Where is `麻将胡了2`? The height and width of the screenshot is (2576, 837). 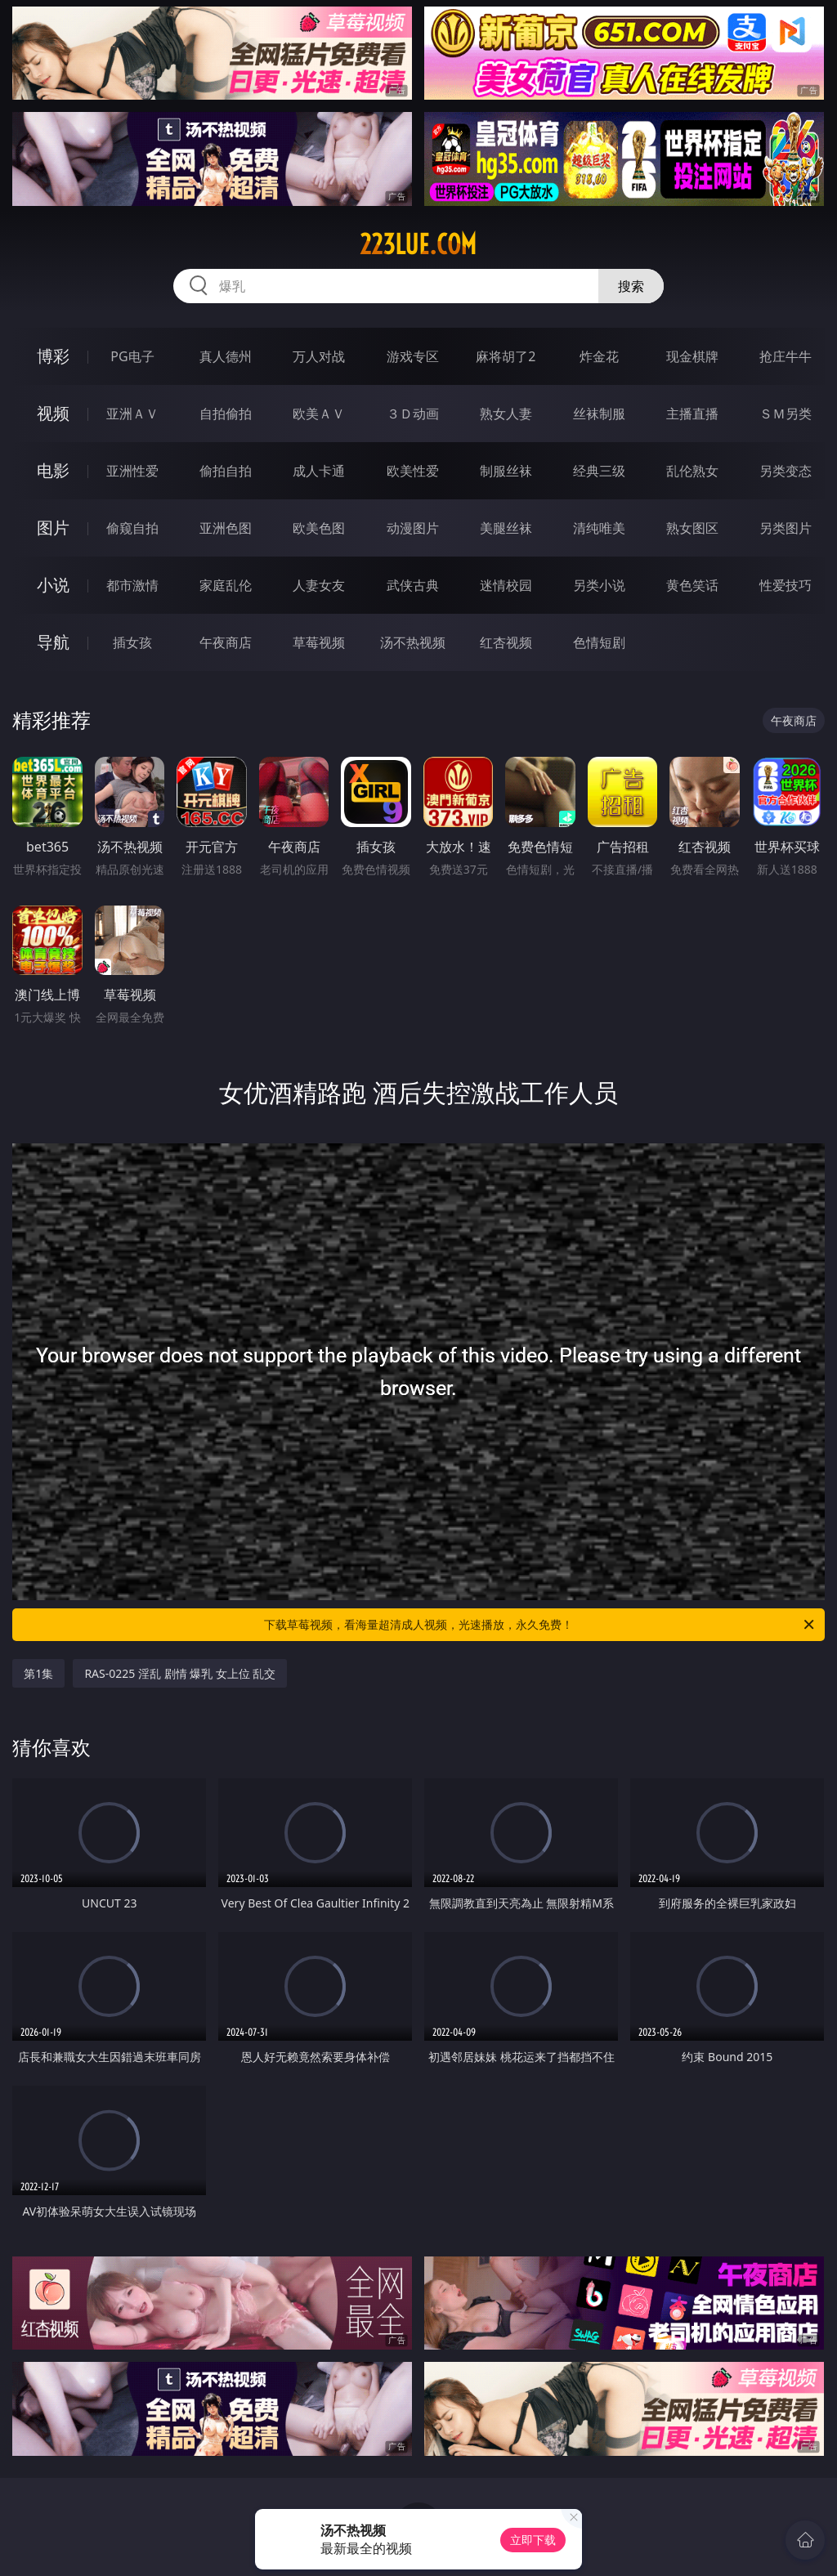 麻将胡了2 is located at coordinates (505, 356).